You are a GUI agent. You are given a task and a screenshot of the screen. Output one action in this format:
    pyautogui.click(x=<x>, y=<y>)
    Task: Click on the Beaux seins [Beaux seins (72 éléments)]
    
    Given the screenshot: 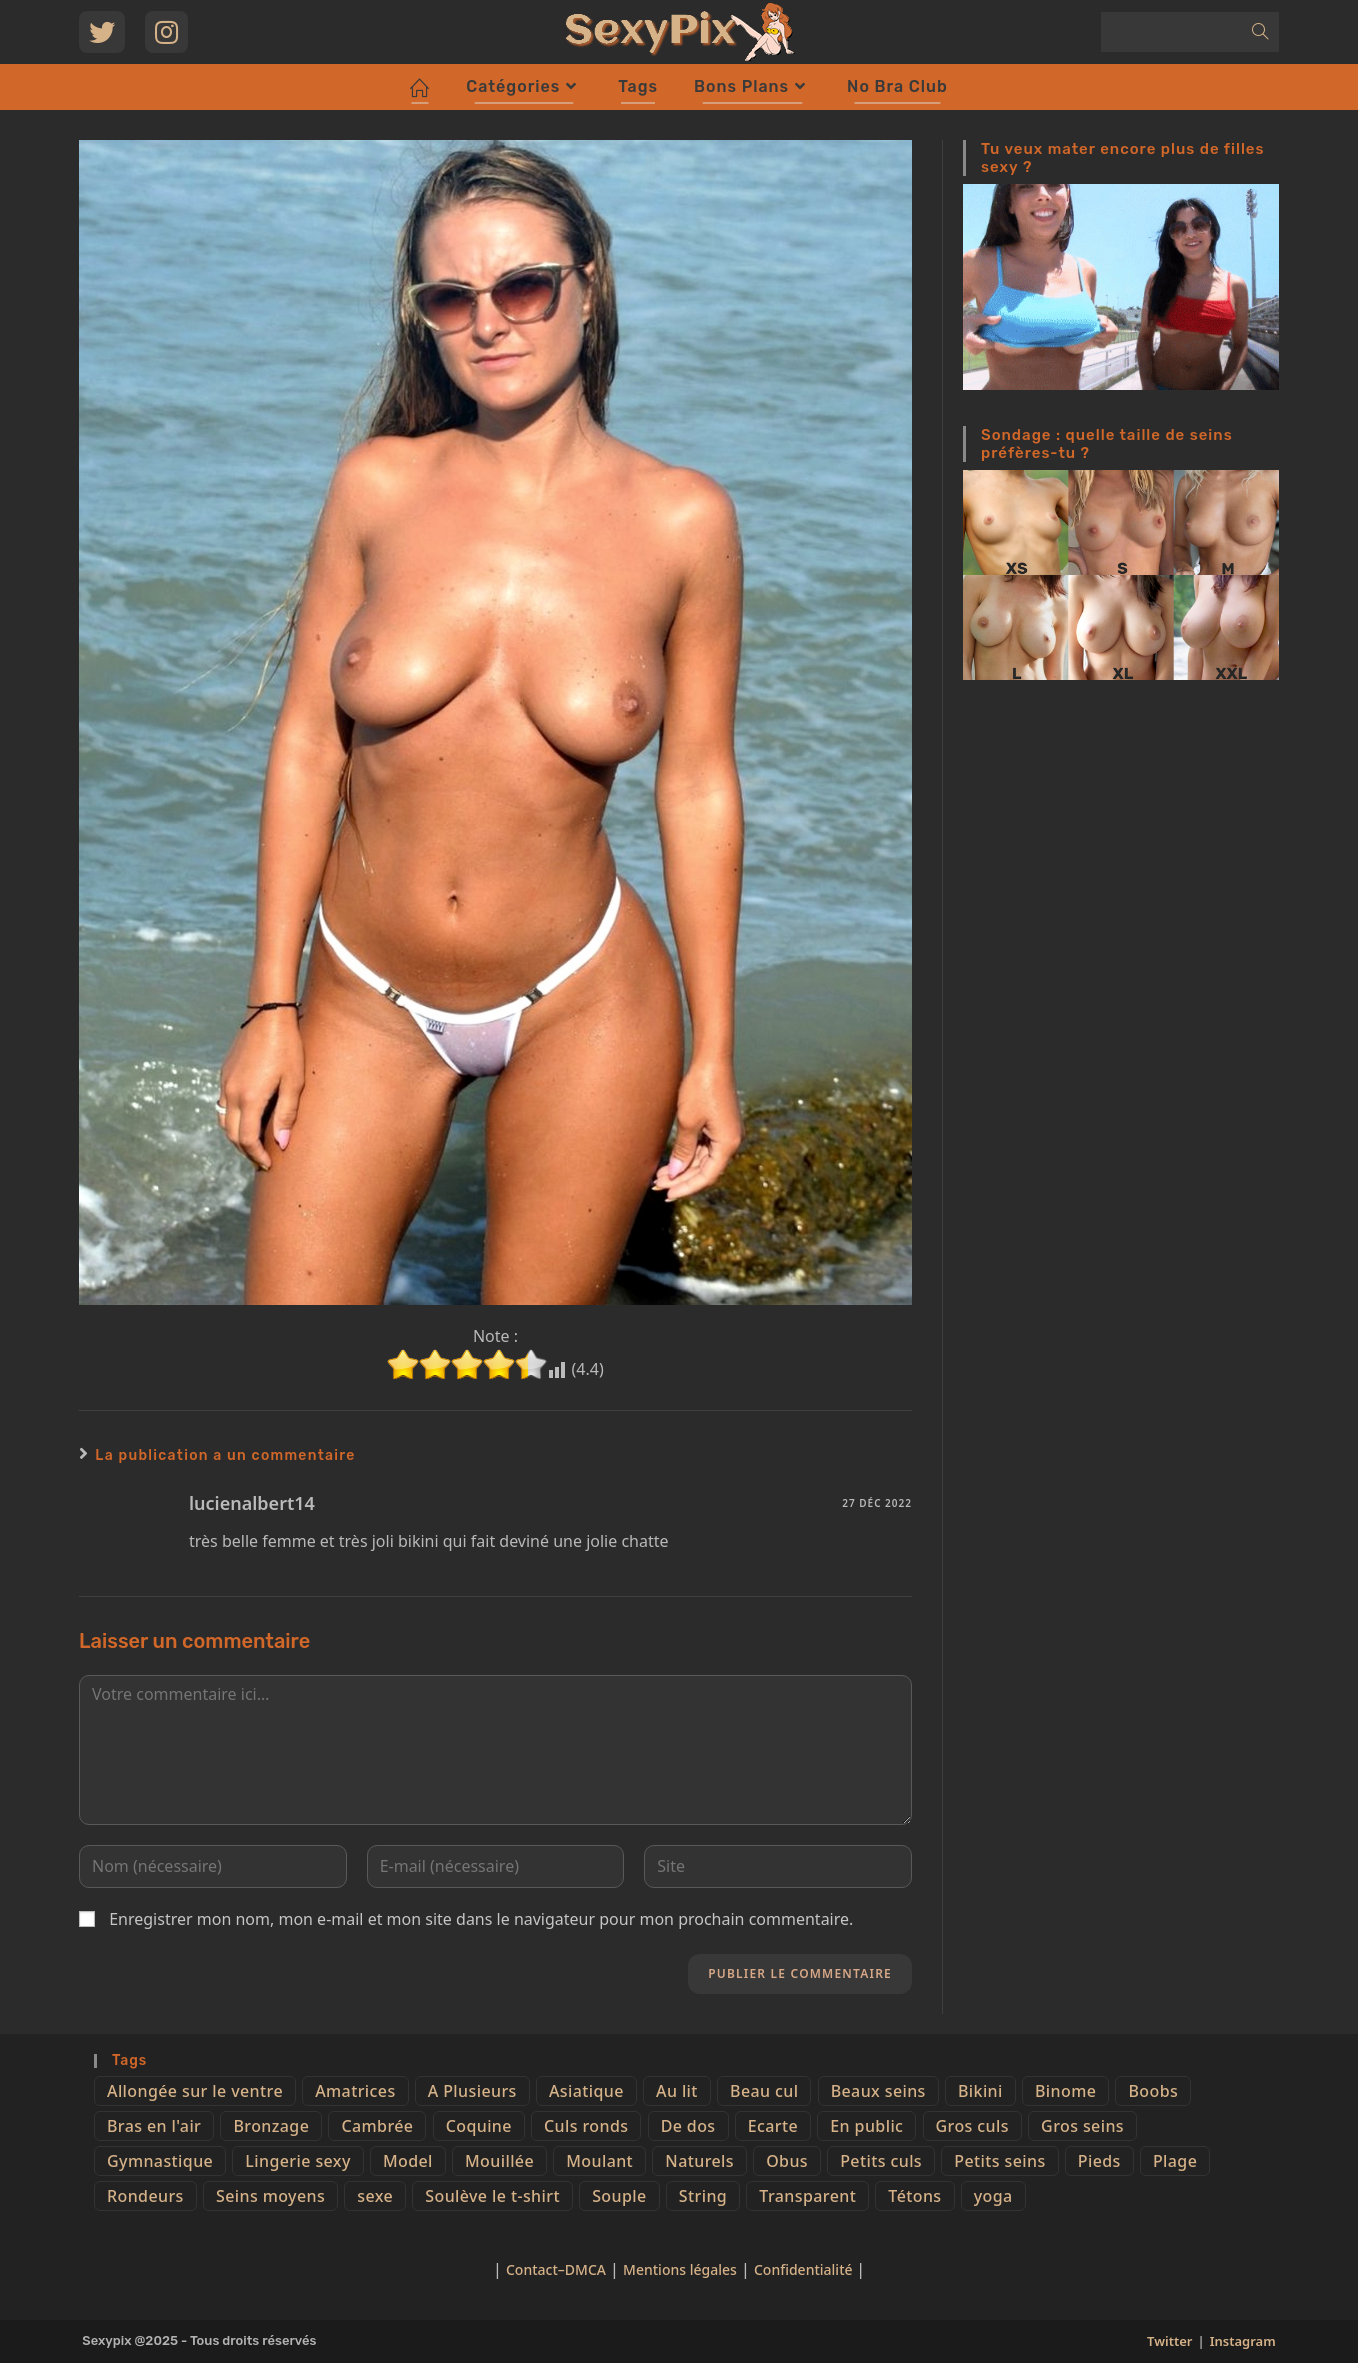 What is the action you would take?
    pyautogui.click(x=878, y=2091)
    